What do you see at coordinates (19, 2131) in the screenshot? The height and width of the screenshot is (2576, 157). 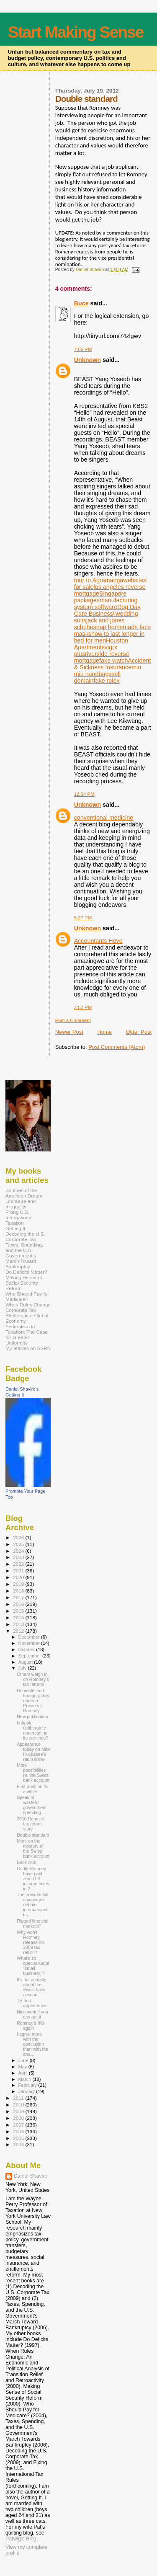 I see `2006` at bounding box center [19, 2131].